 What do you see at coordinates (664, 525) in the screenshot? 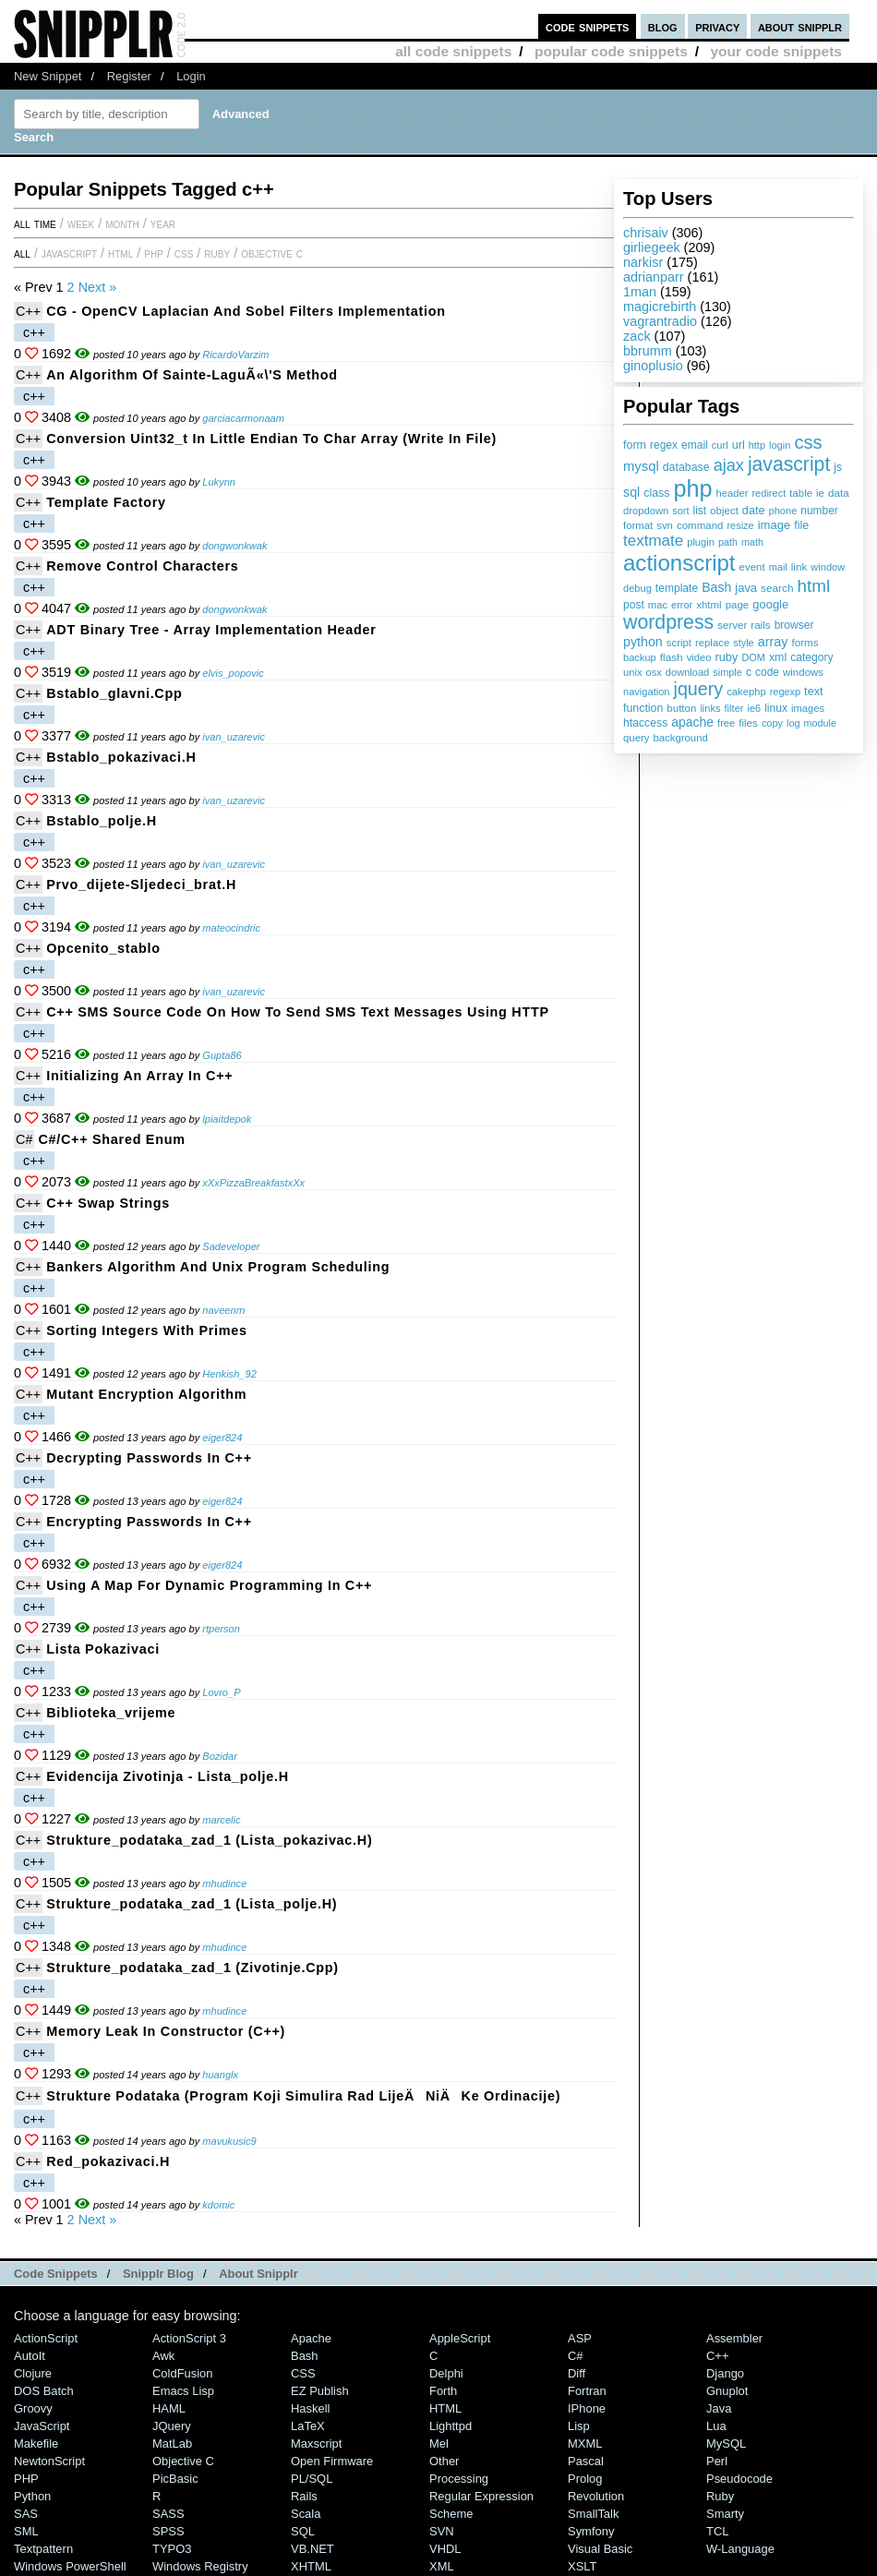
I see `svn` at bounding box center [664, 525].